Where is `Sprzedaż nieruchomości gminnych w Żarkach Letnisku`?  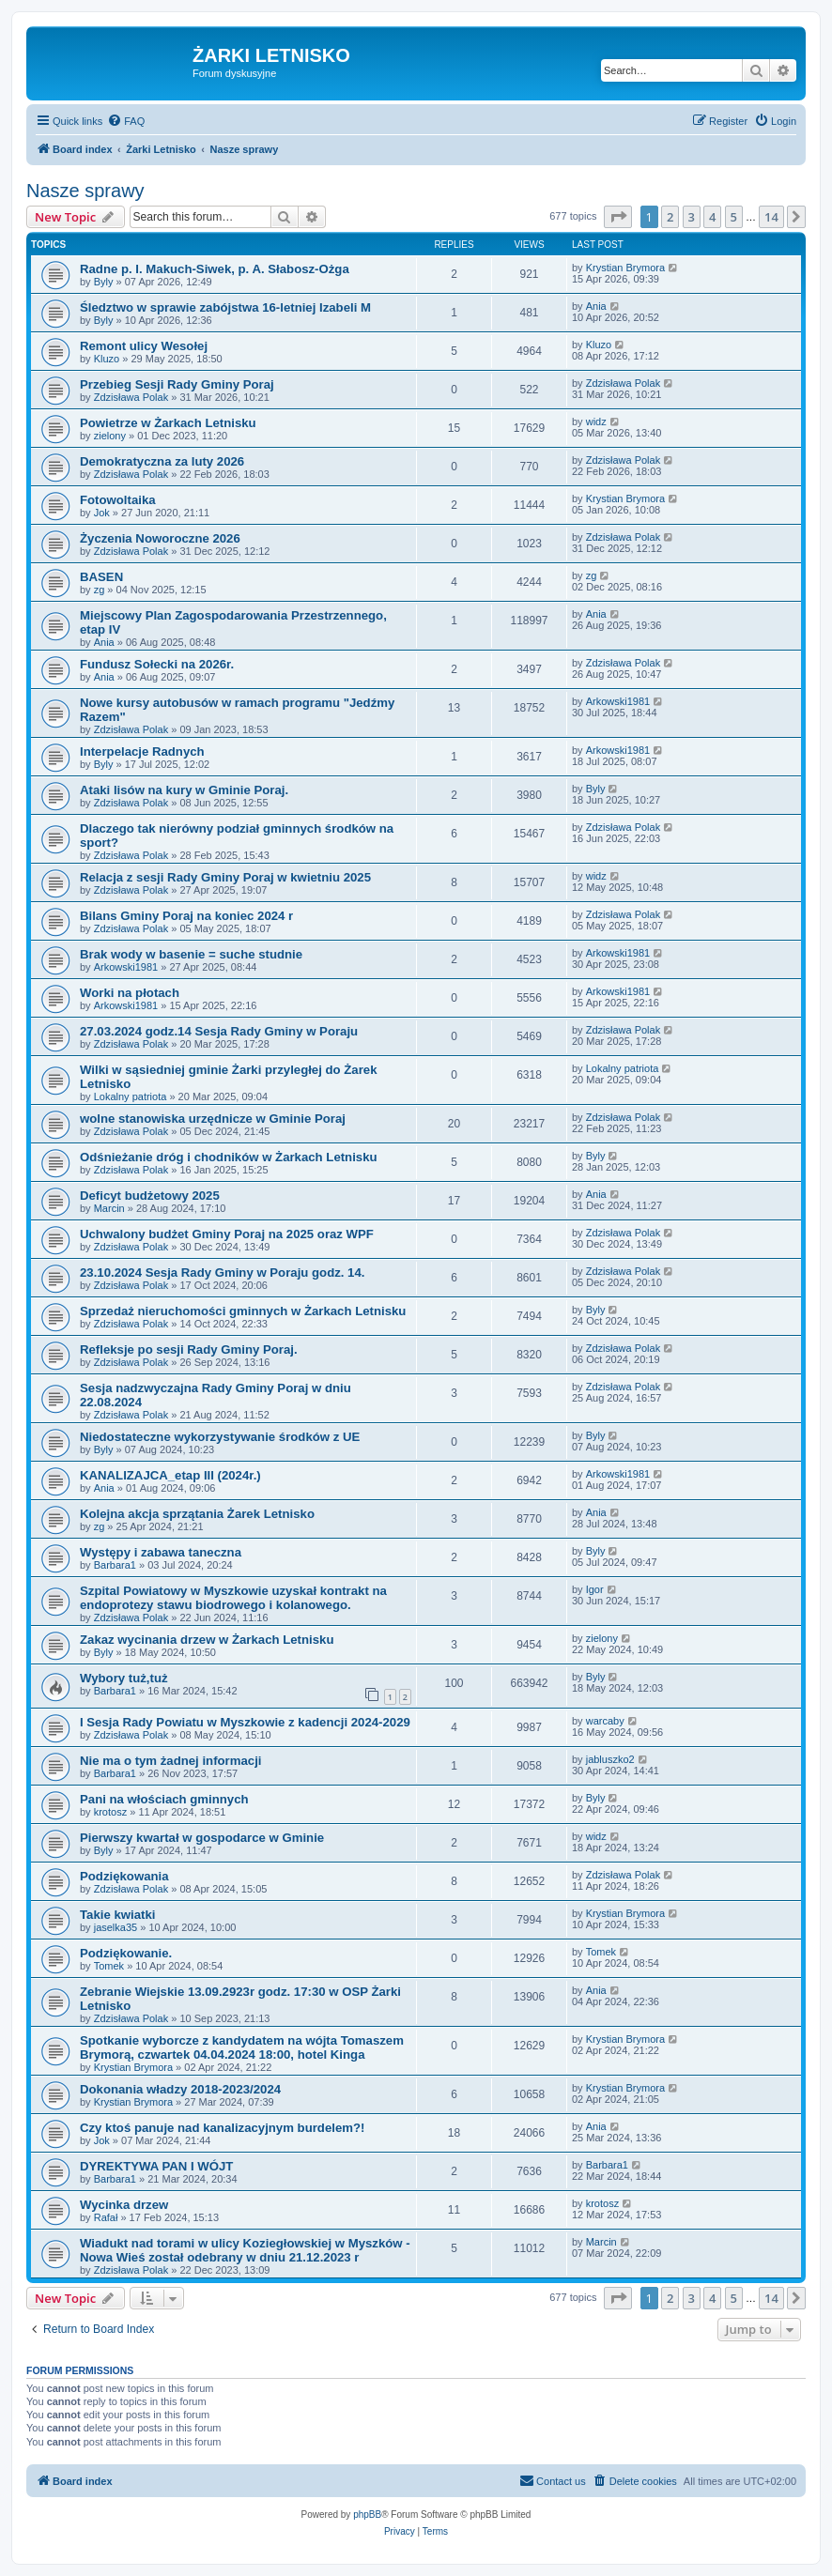 Sprzedaż nieruchomości gminnych w Żarkach Letnisku is located at coordinates (243, 1311).